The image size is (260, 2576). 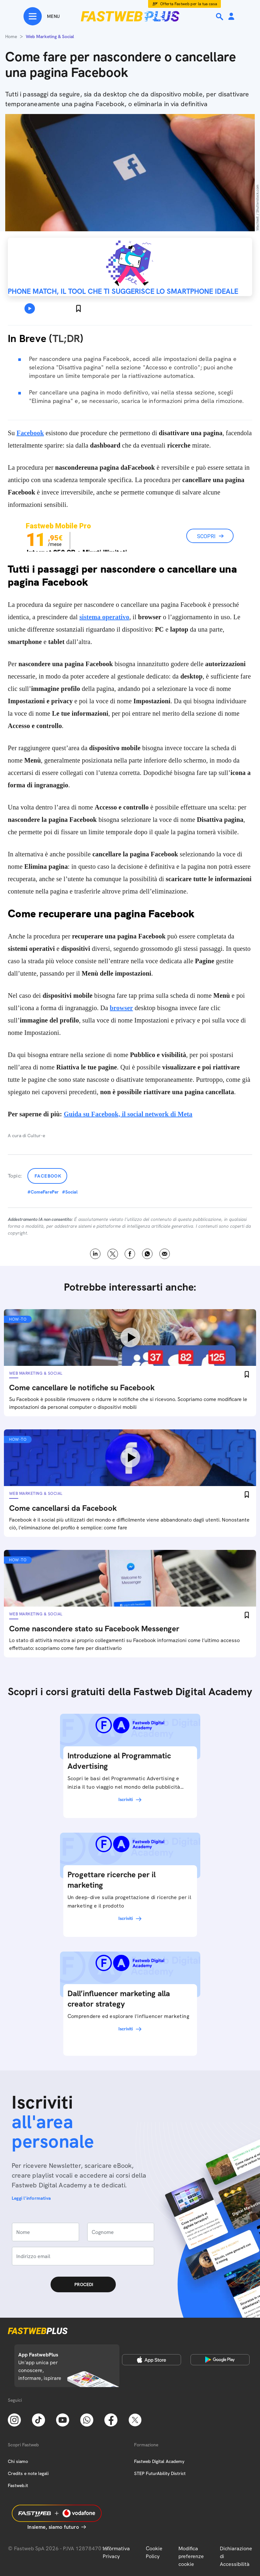 I want to click on [Ricerca], so click(x=220, y=16).